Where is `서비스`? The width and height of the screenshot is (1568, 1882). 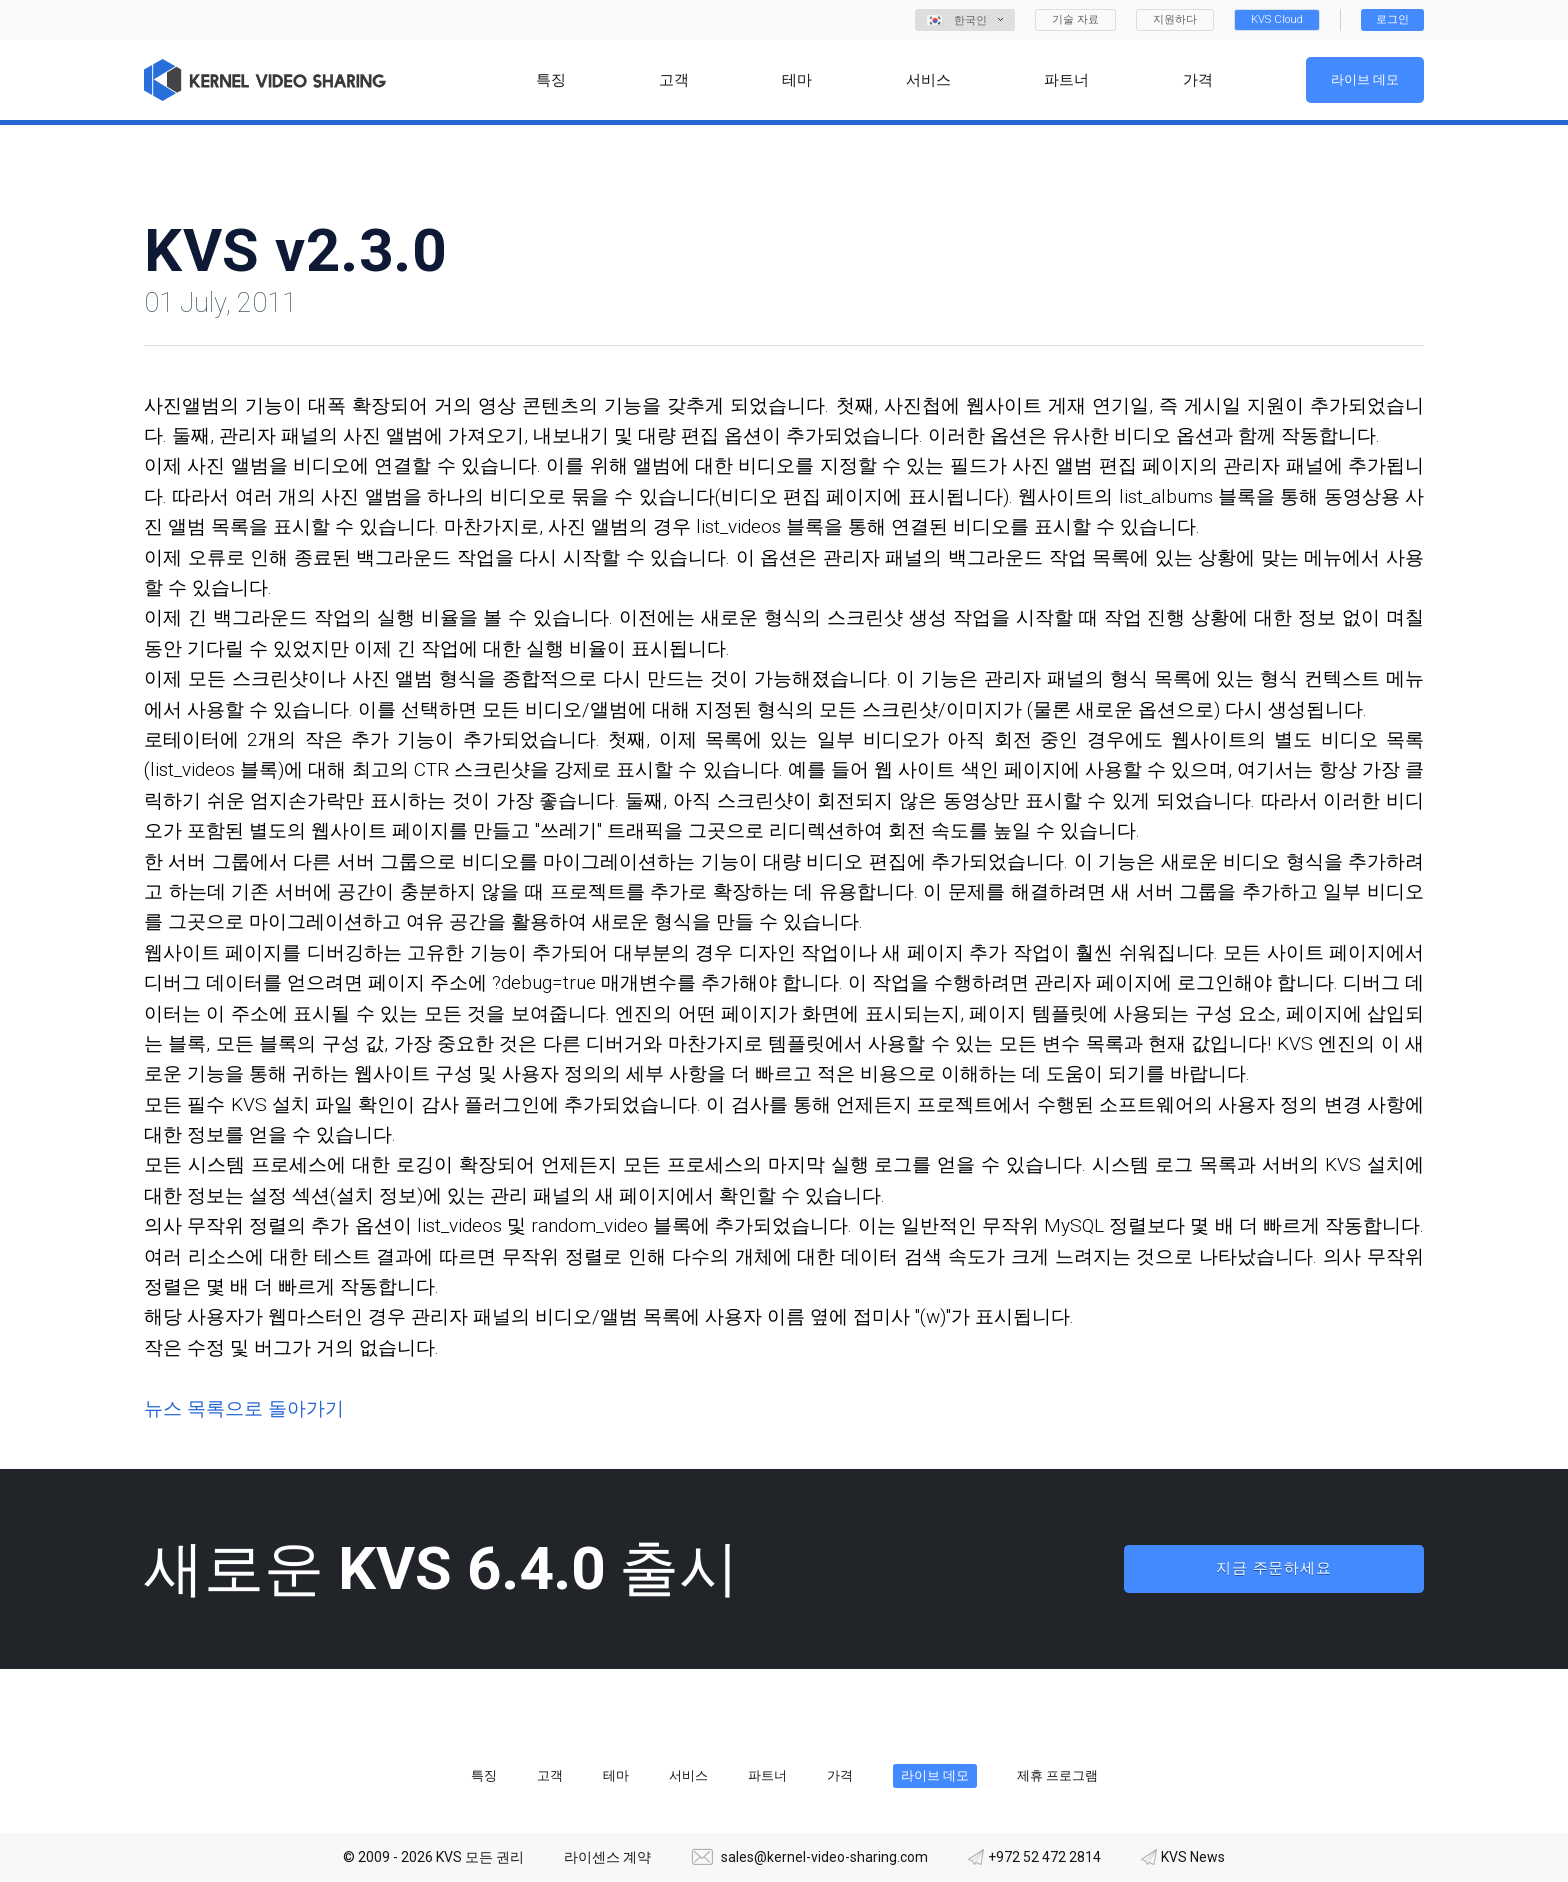 서비스 is located at coordinates (688, 1775).